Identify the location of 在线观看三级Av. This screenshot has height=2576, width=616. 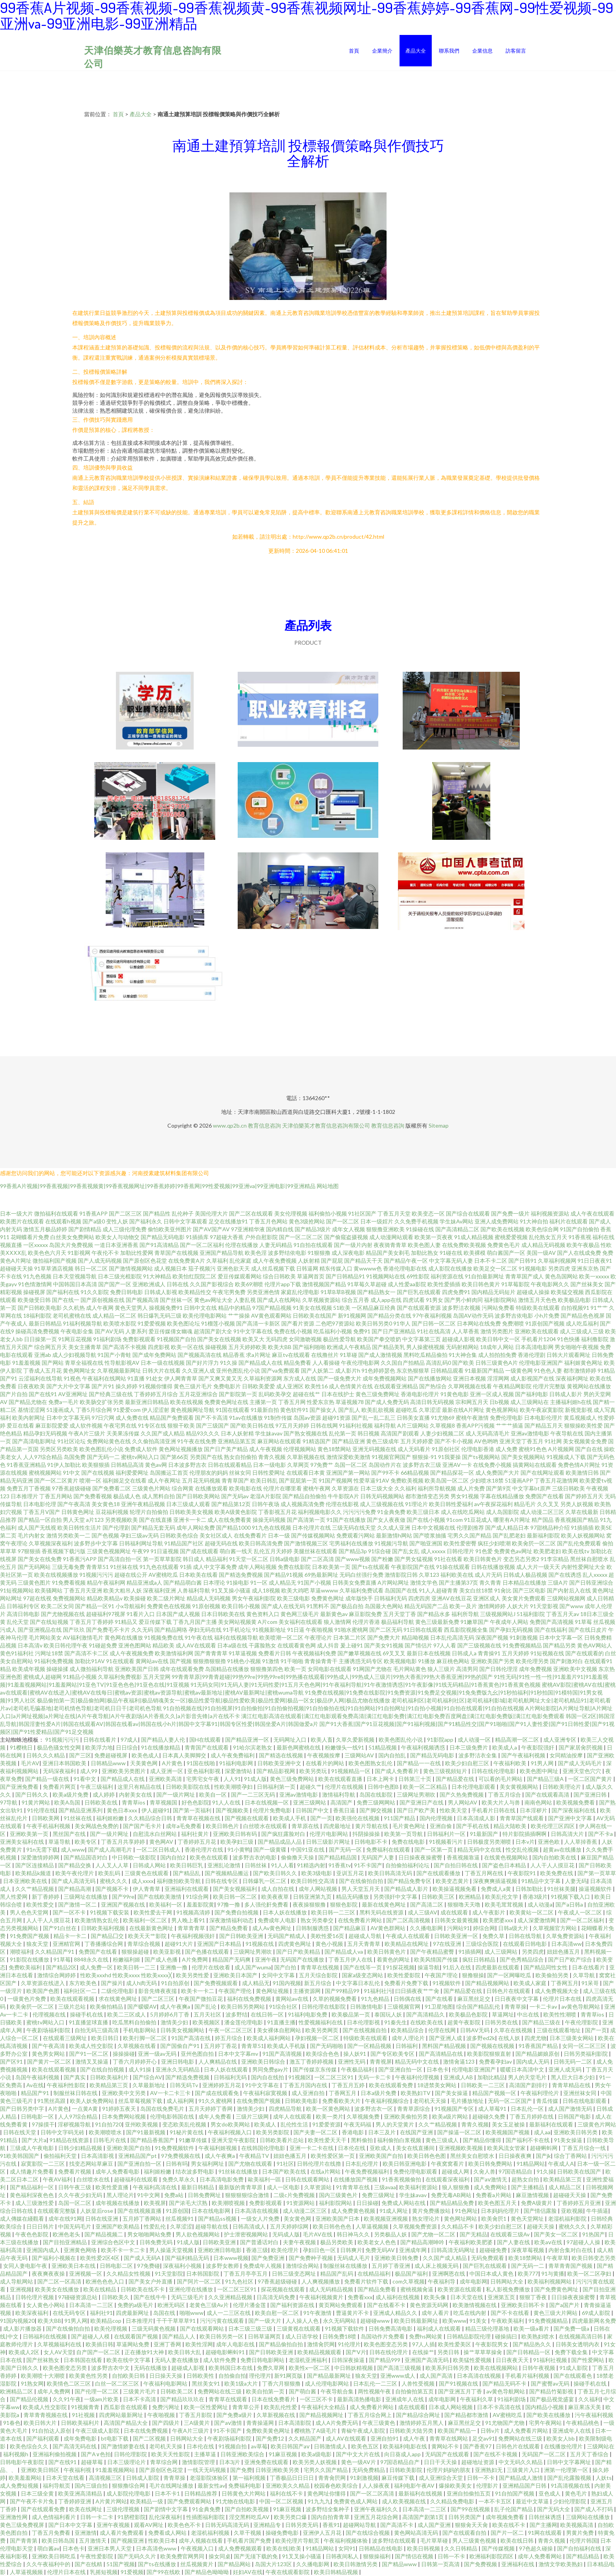
(510, 2234).